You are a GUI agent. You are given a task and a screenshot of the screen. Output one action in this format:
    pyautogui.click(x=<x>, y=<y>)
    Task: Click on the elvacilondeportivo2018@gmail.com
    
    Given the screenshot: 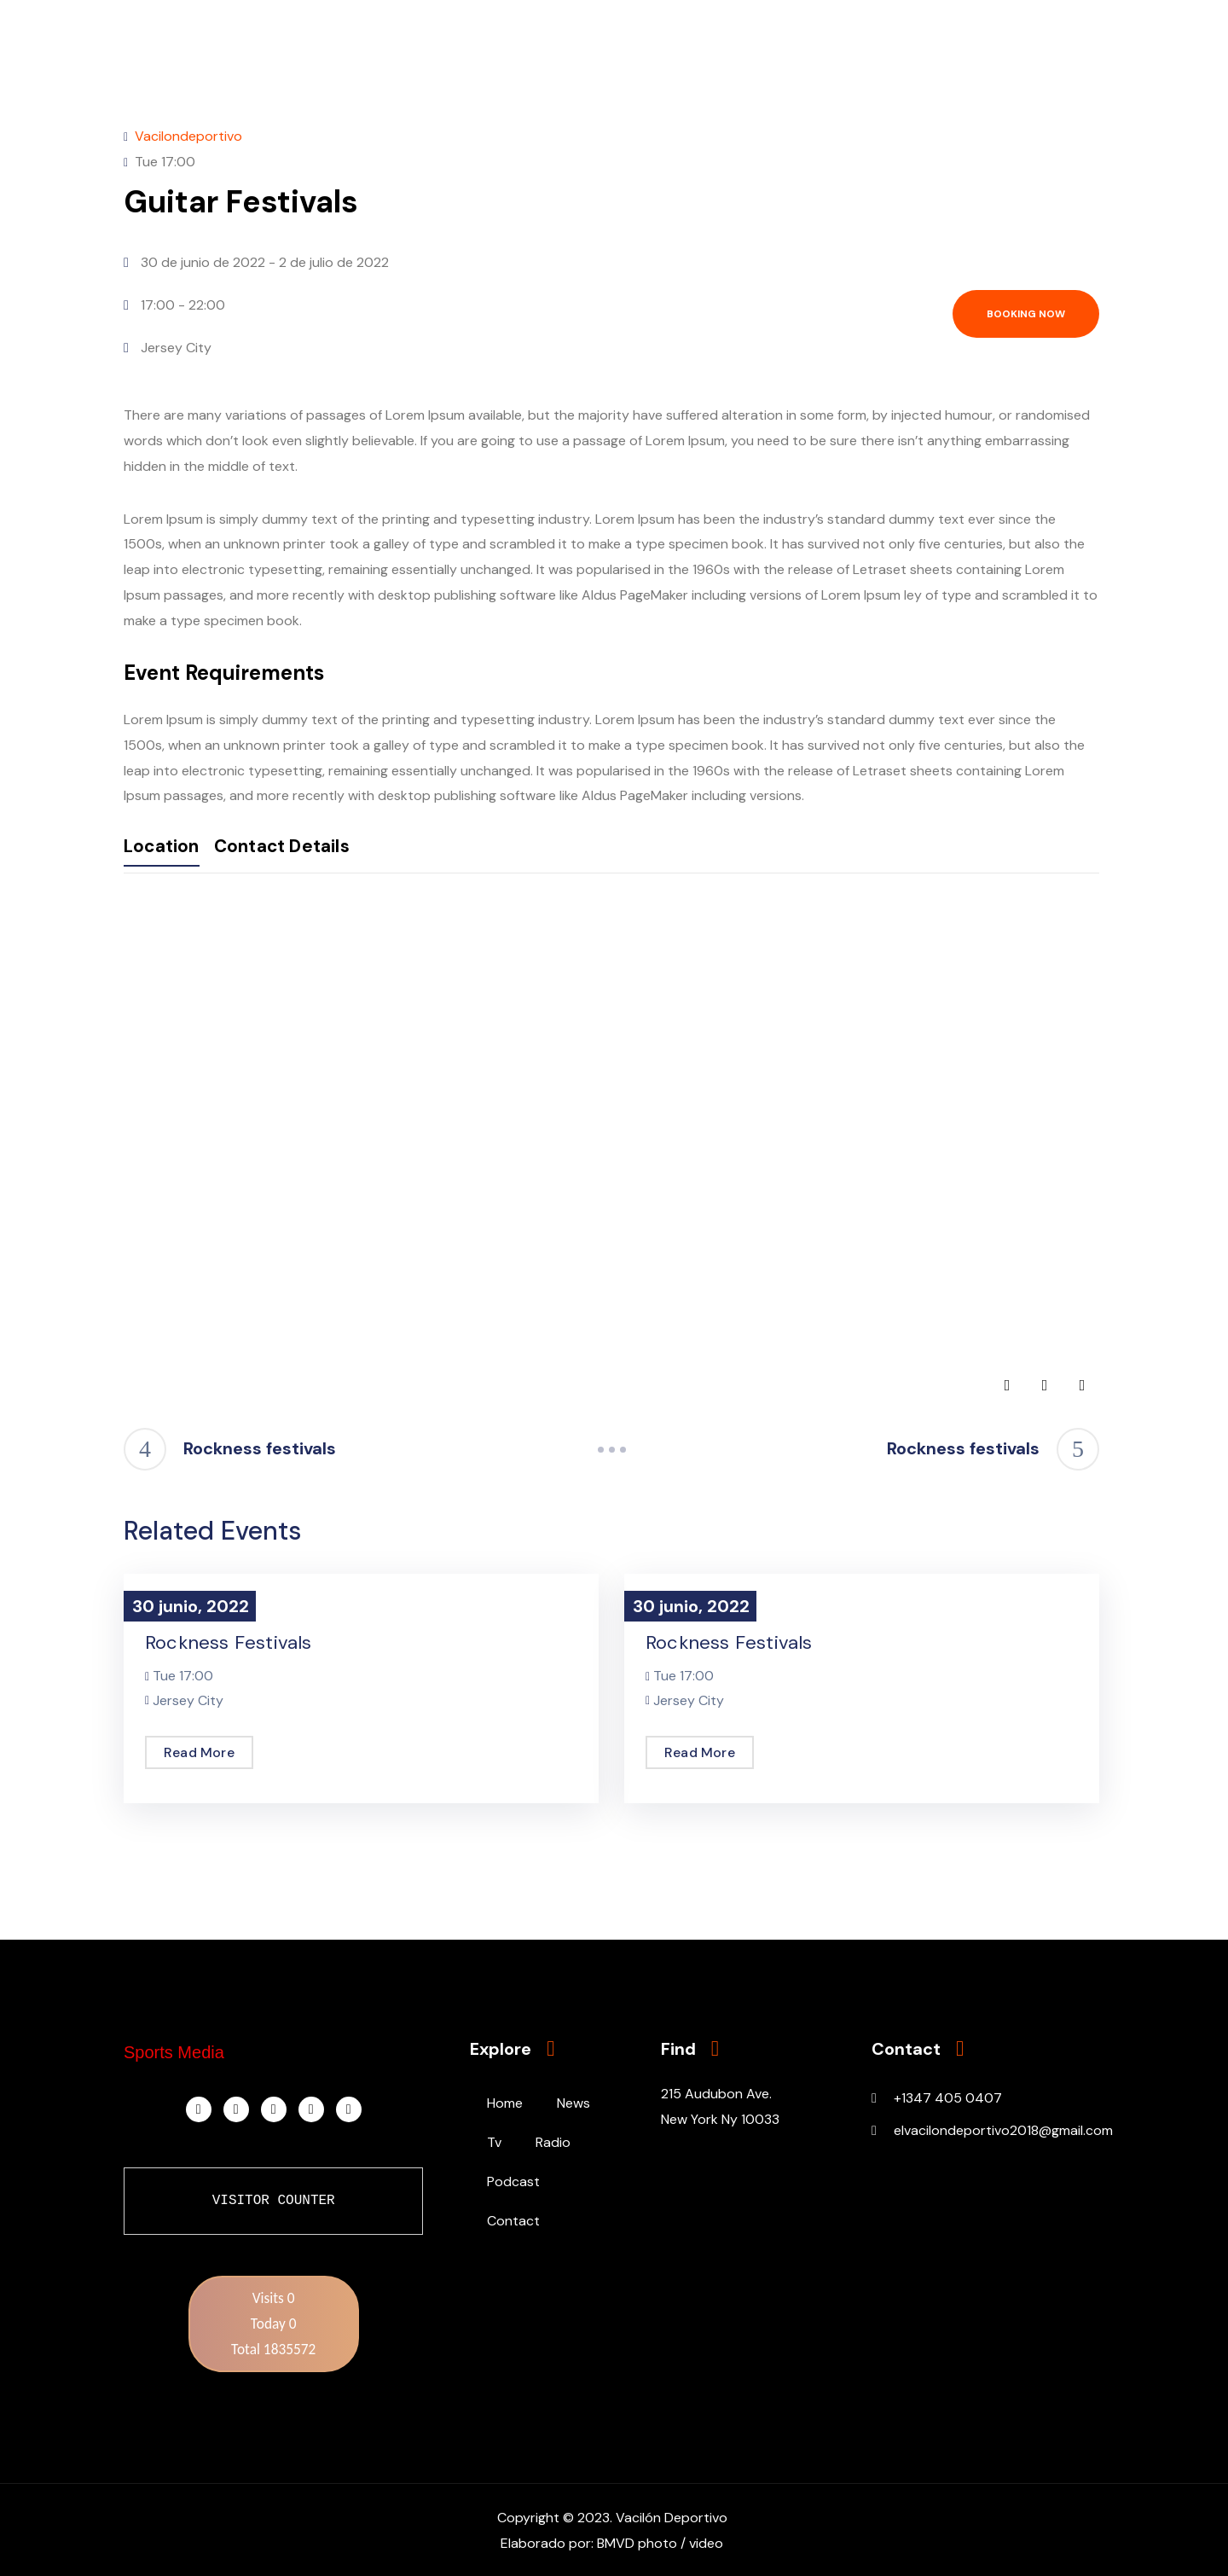 What is the action you would take?
    pyautogui.click(x=1003, y=2130)
    